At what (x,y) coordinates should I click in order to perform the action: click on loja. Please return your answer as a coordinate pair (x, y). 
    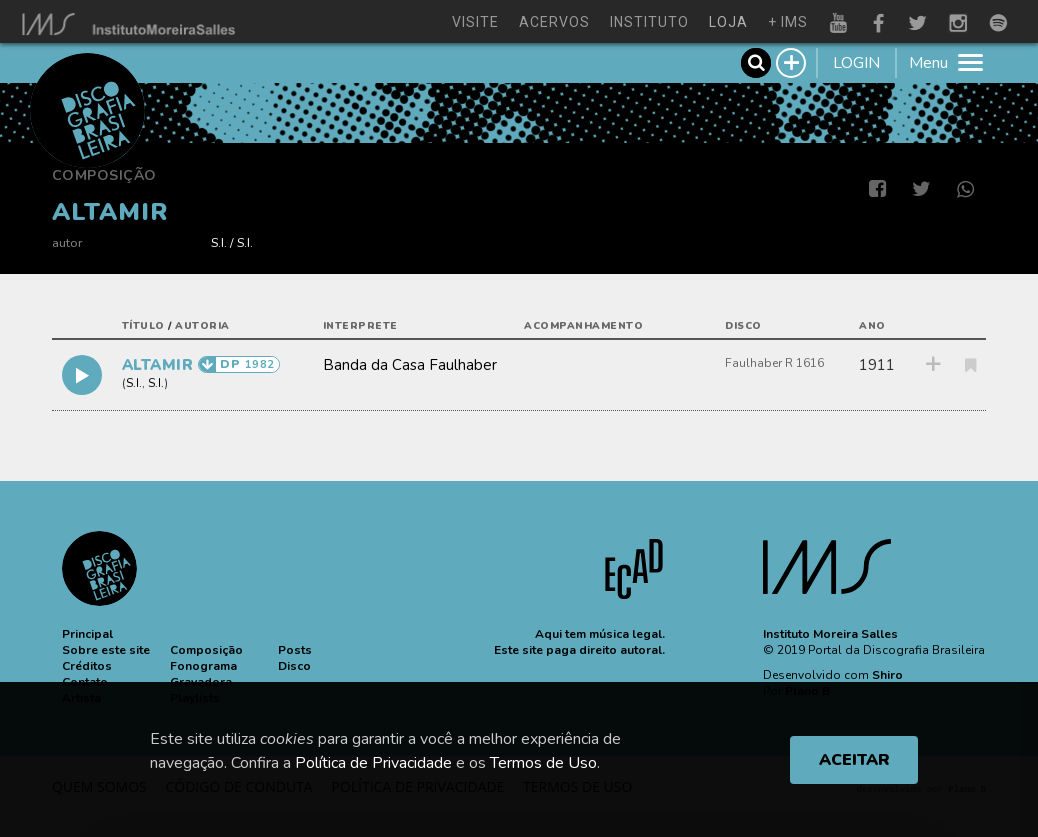
    Looking at the image, I should click on (728, 22).